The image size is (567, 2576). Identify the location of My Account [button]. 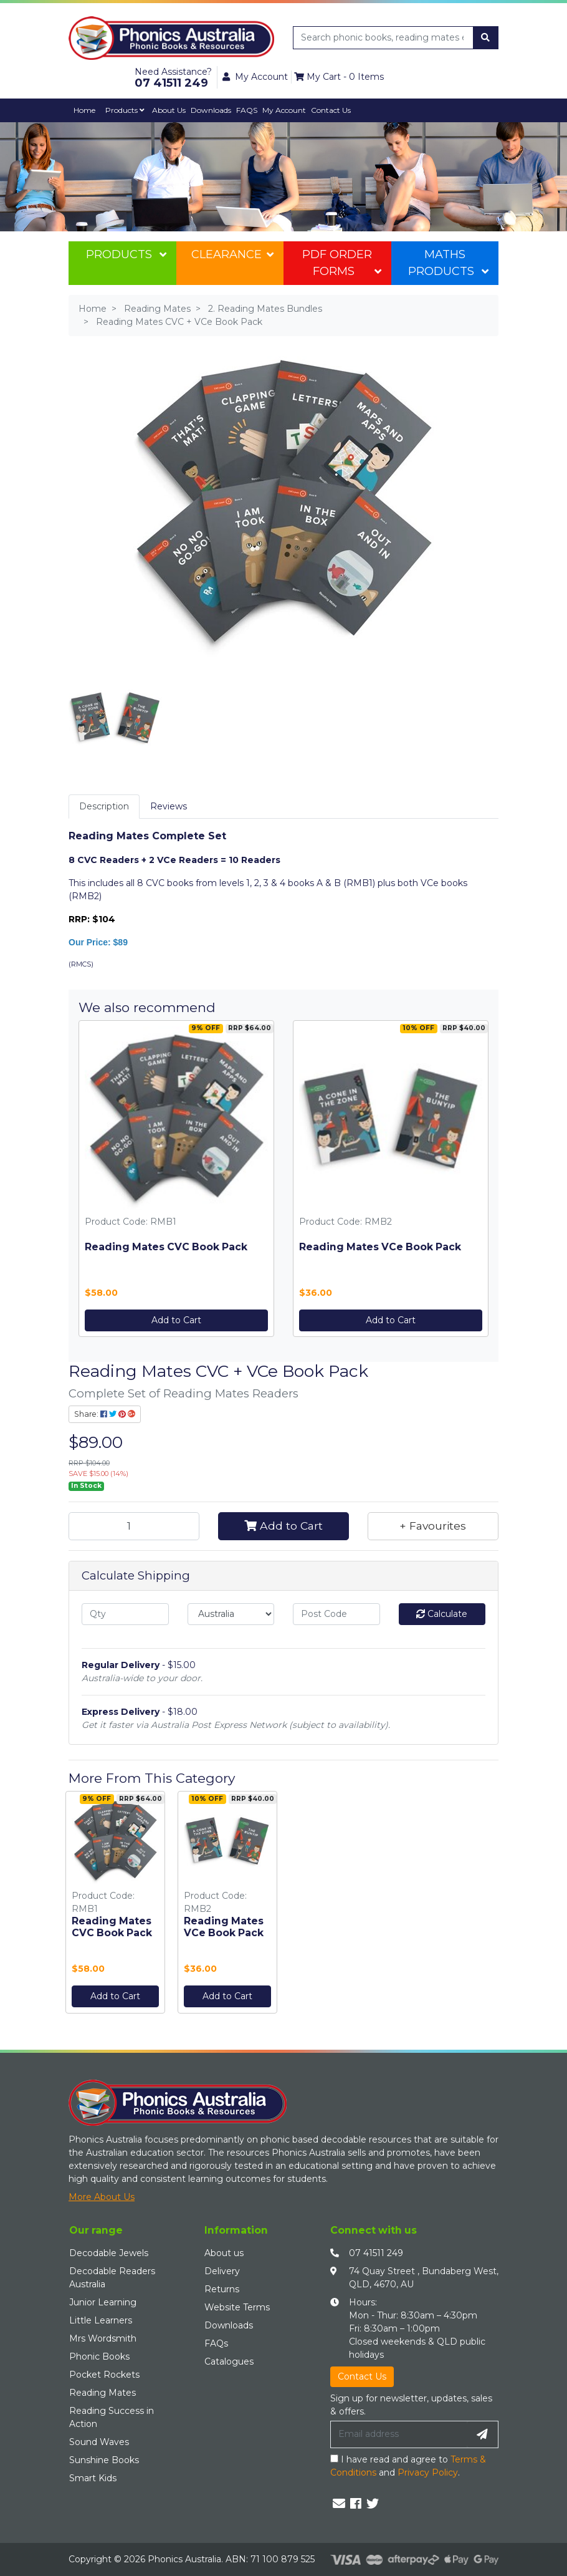
(255, 76).